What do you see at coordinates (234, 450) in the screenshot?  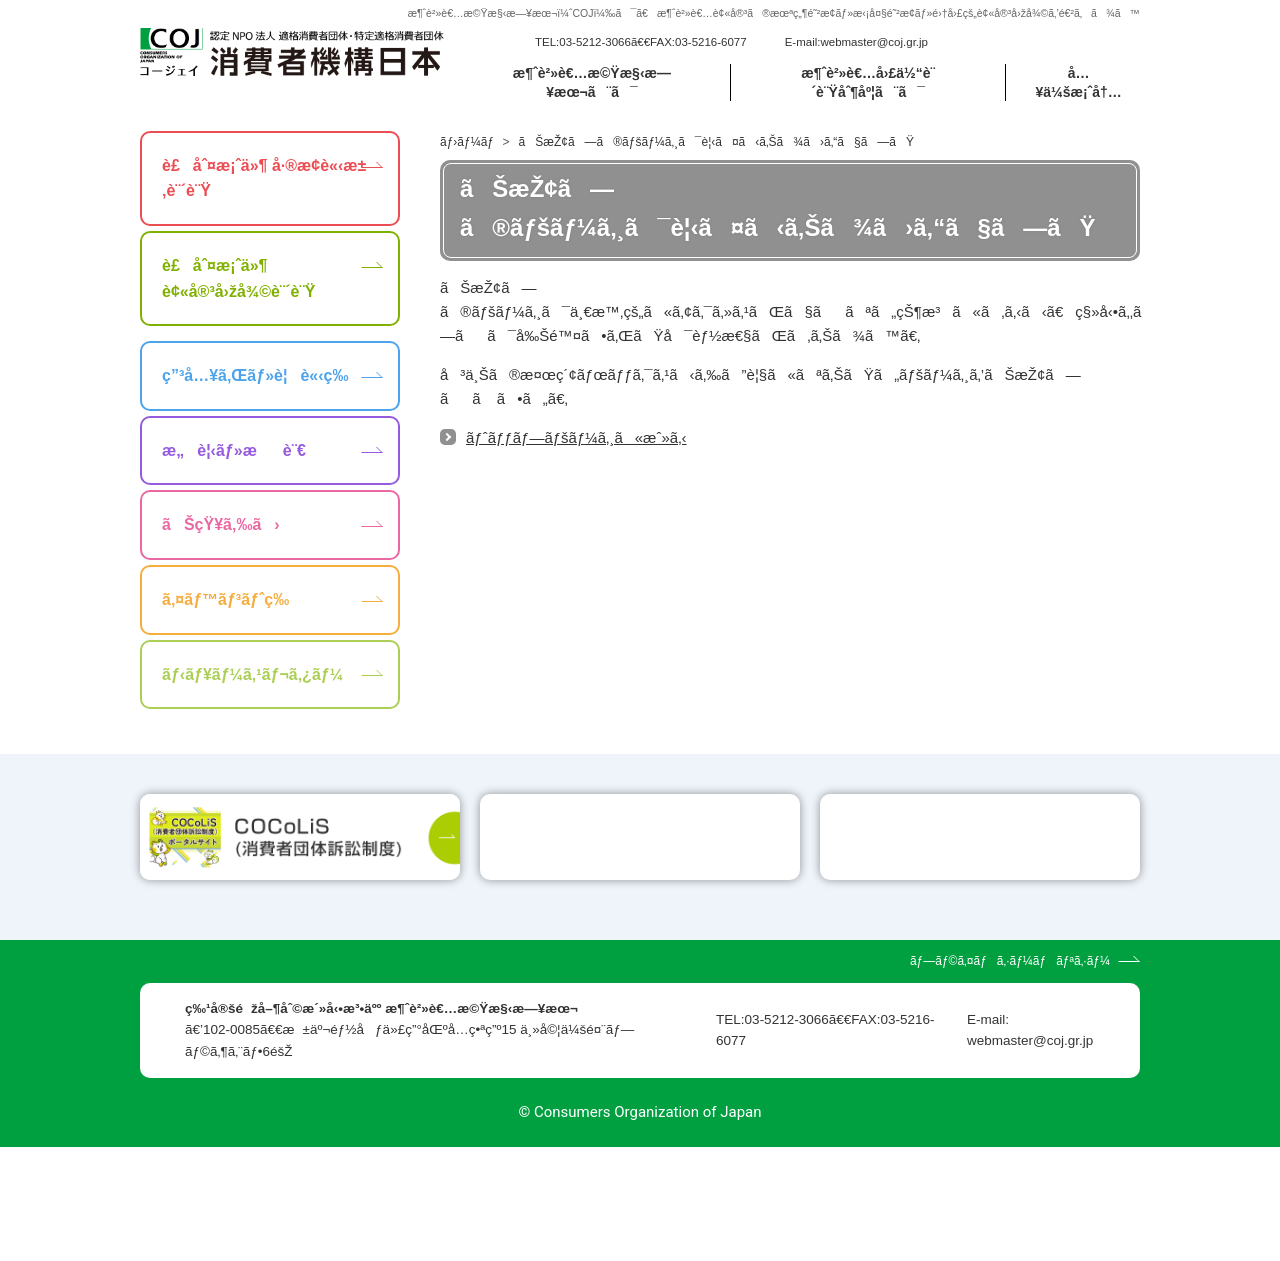 I see `æ„è¦‹ãƒ»æè¨€` at bounding box center [234, 450].